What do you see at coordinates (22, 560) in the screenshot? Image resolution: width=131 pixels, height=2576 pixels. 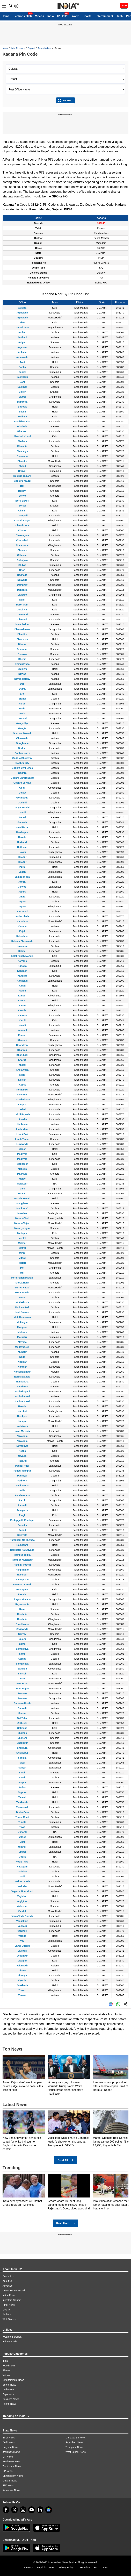 I see `Chhogala` at bounding box center [22, 560].